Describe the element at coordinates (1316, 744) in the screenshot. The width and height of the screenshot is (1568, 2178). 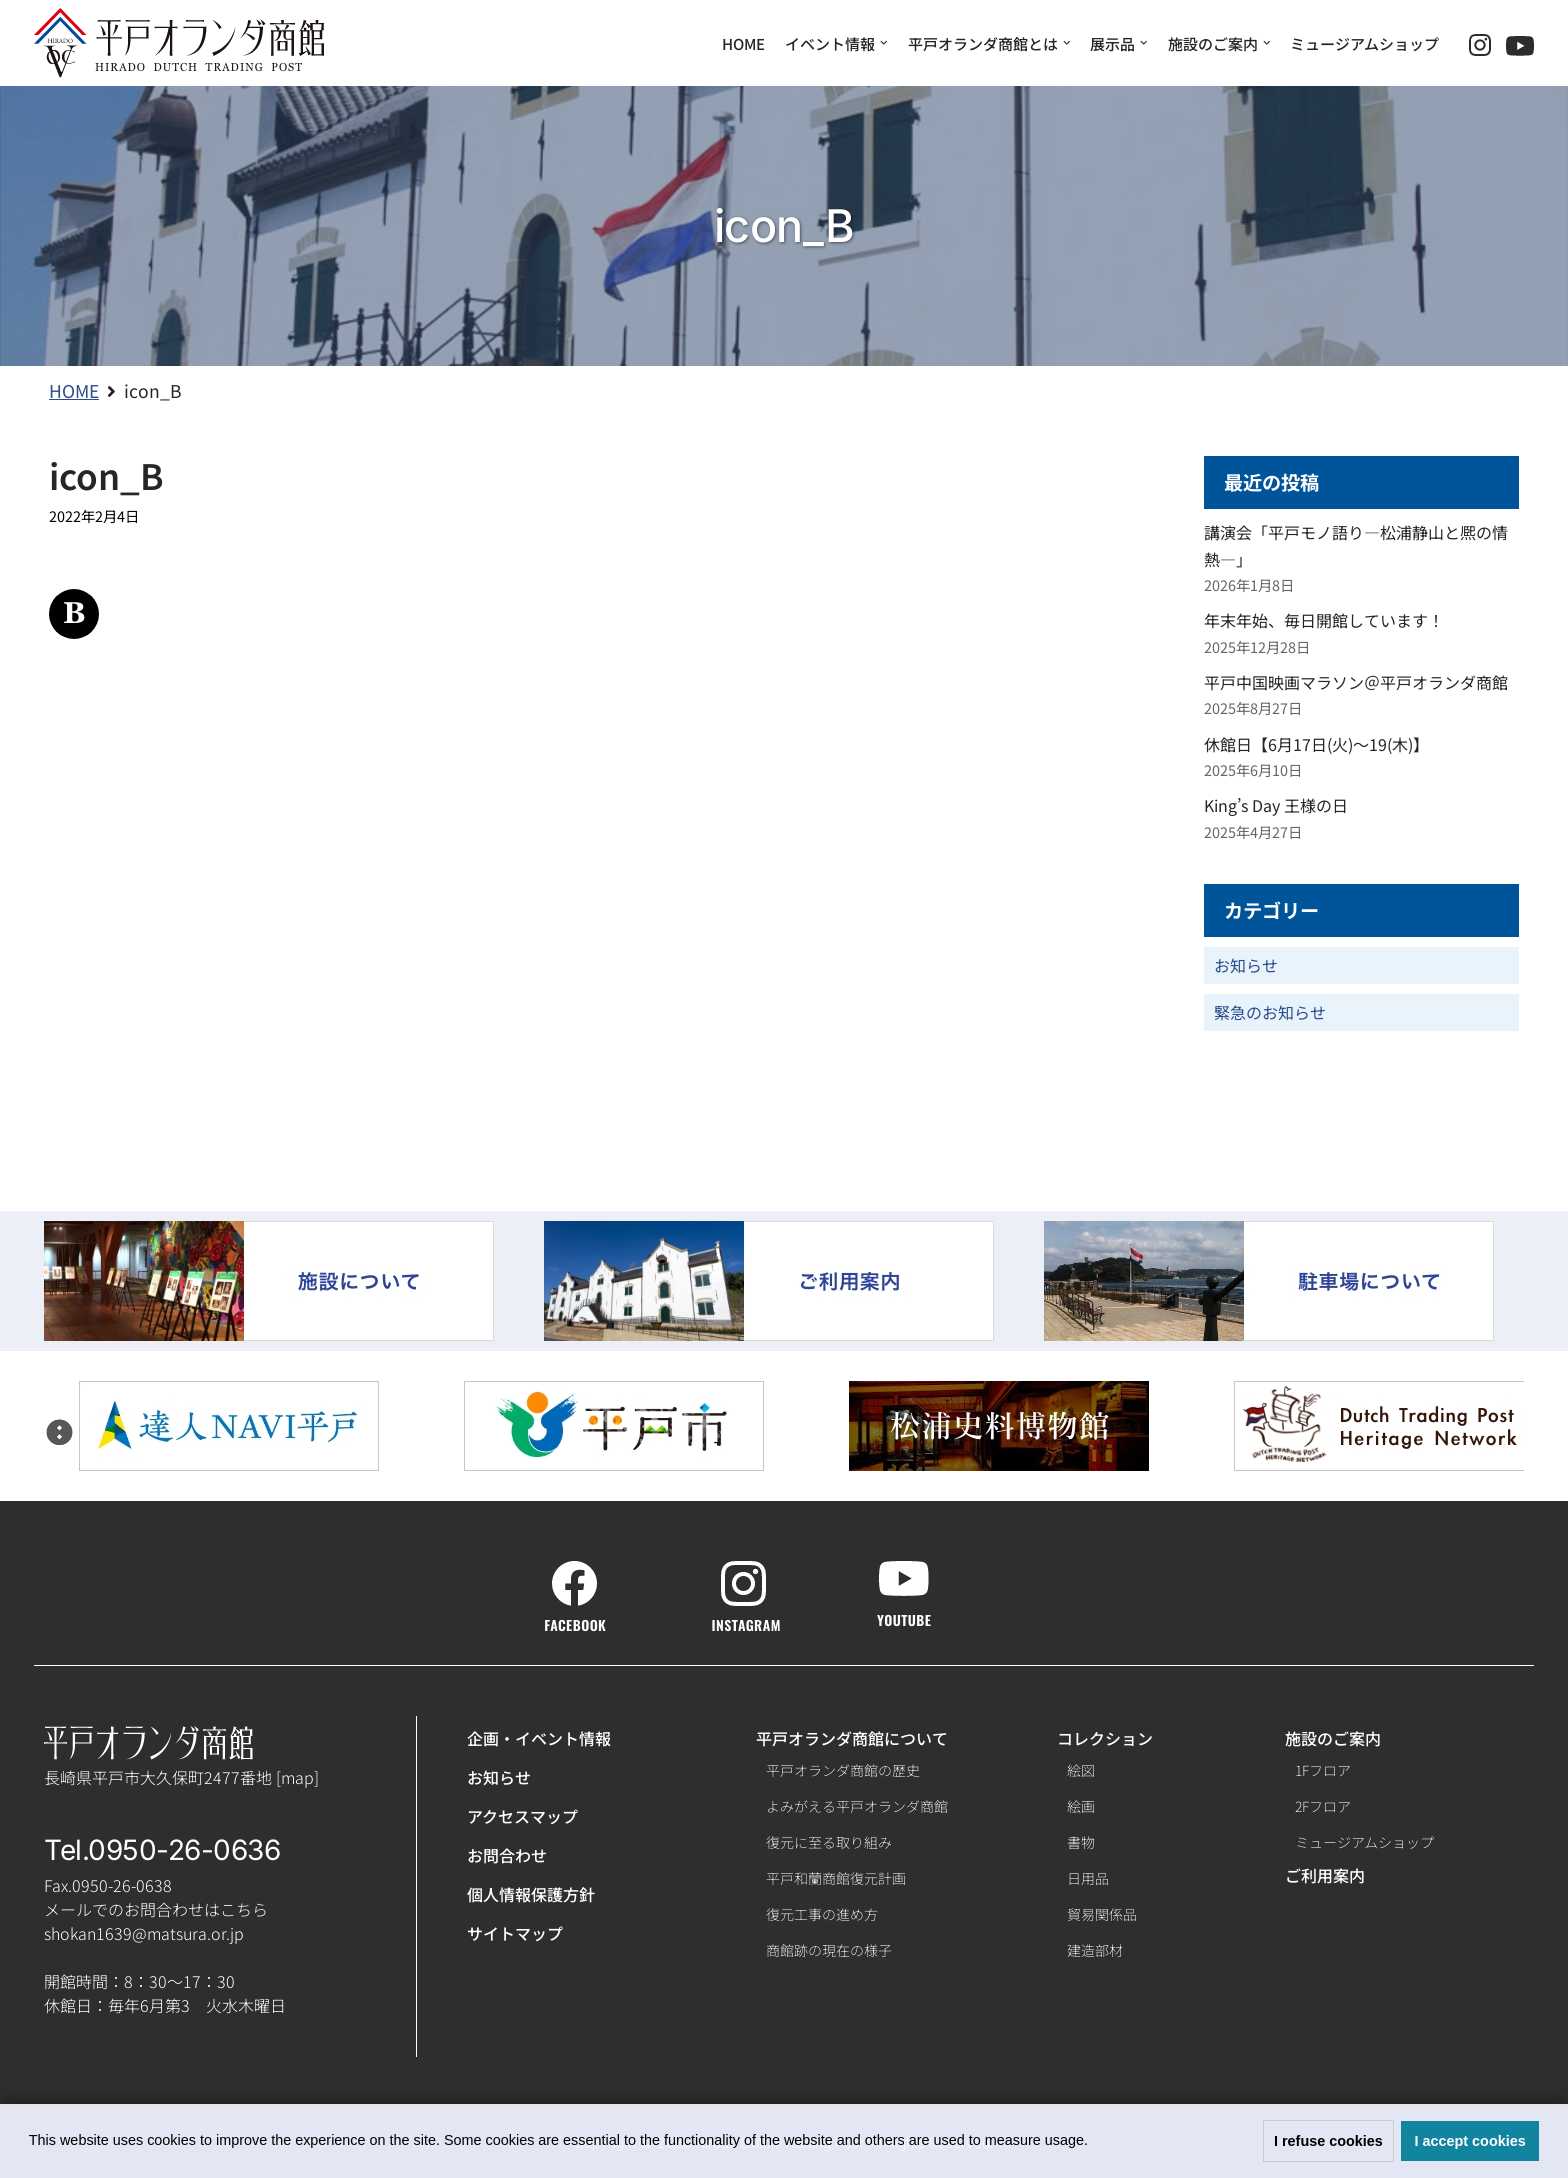
I see `休館日【6月17日(火)～19(木)】` at that location.